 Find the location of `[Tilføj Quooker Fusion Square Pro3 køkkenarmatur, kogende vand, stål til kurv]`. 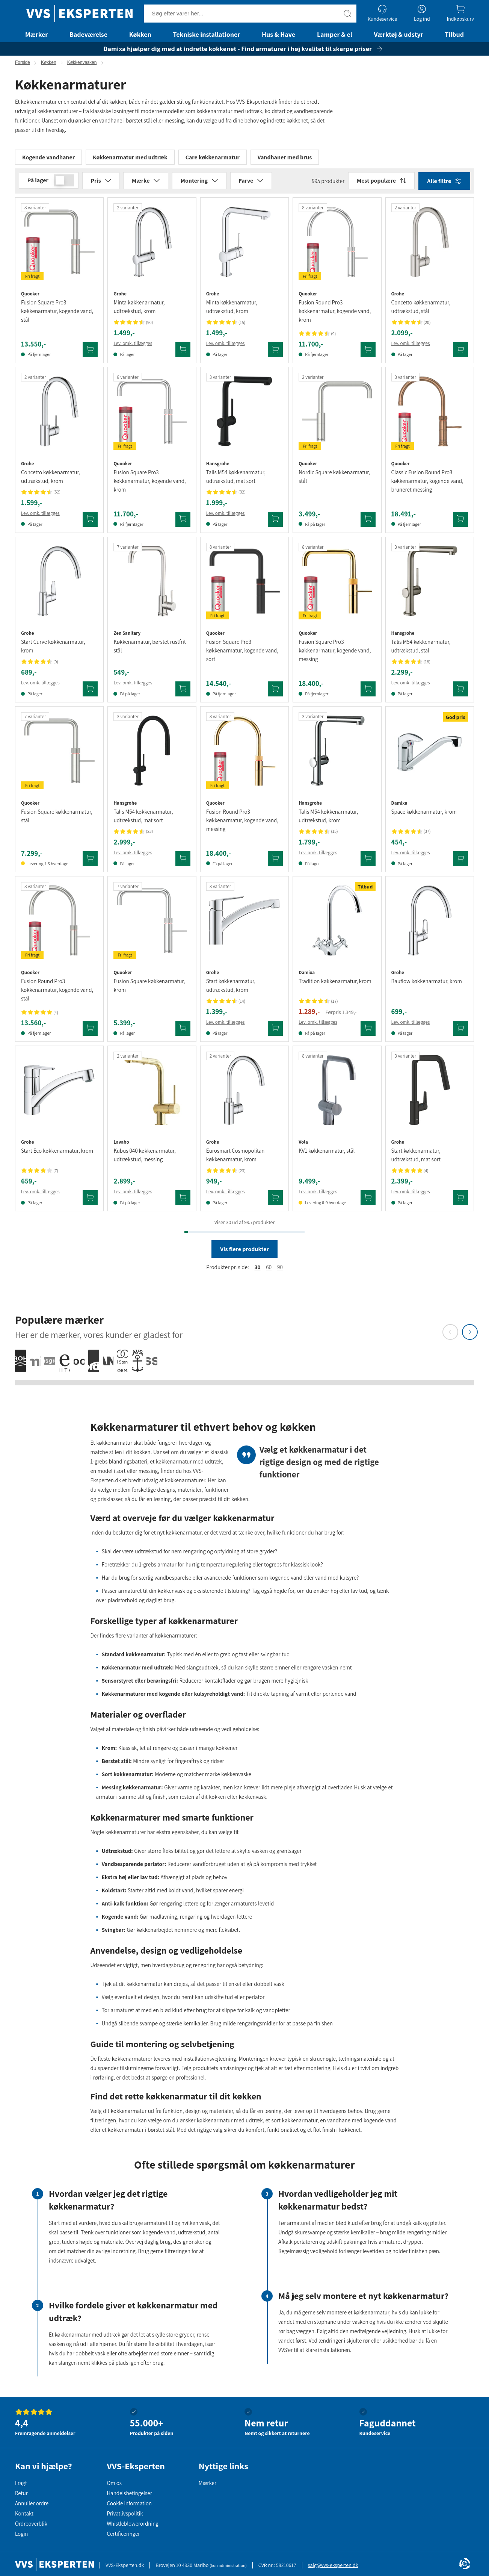

[Tilføj Quooker Fusion Square Pro3 køkkenarmatur, kogende vand, stål til kurv] is located at coordinates (90, 353).